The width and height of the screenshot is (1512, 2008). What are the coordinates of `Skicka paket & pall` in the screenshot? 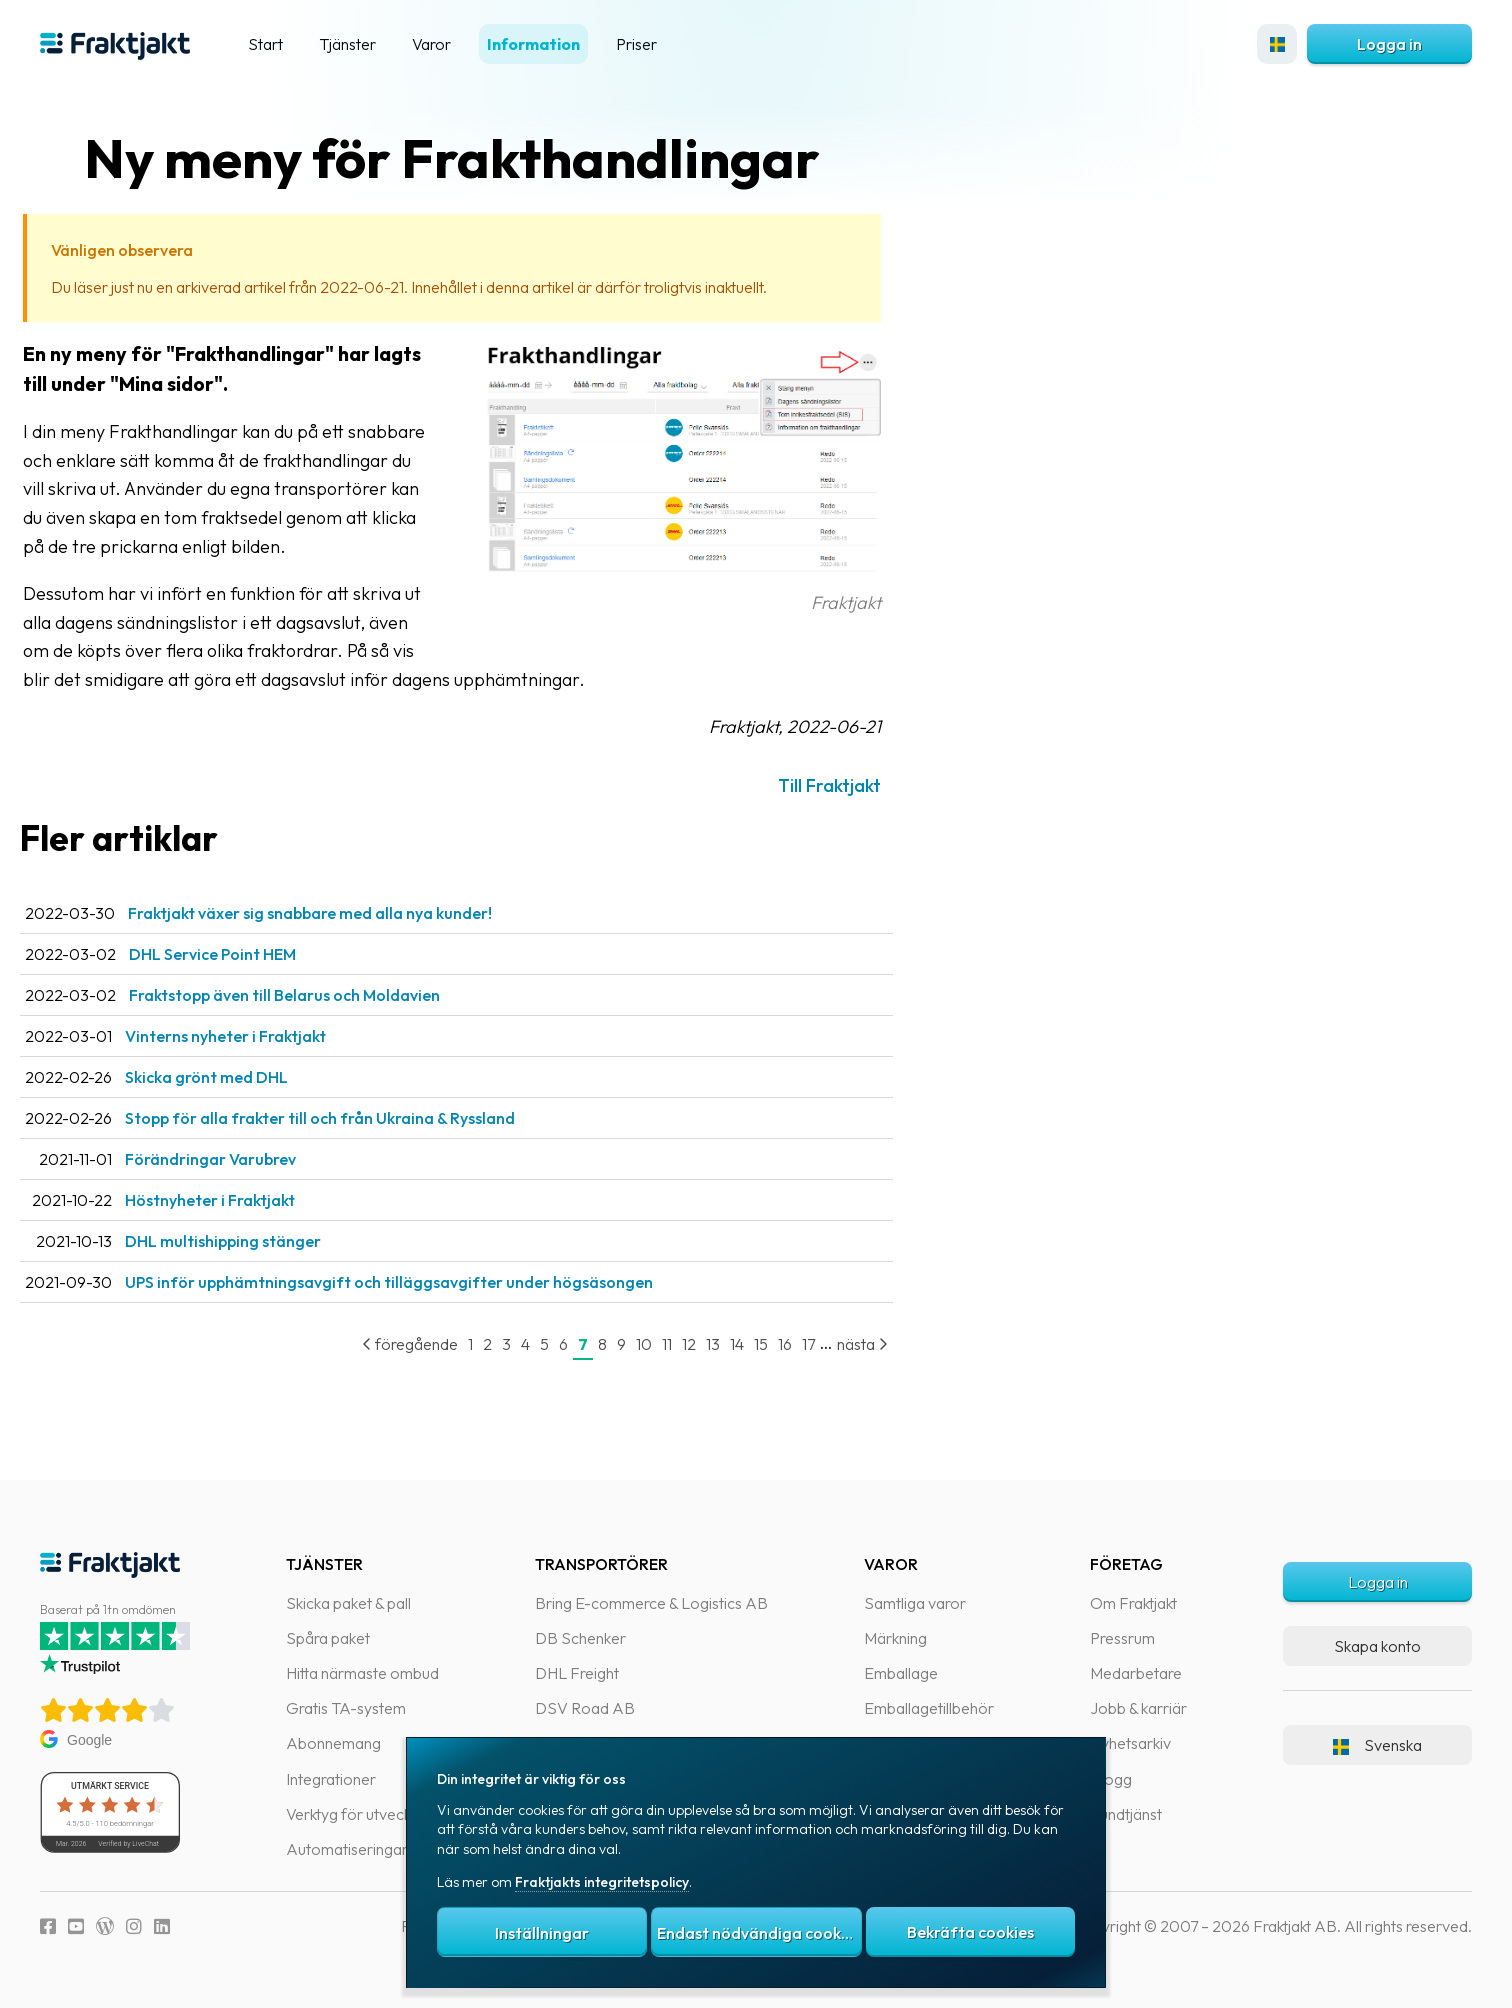 It's located at (348, 1603).